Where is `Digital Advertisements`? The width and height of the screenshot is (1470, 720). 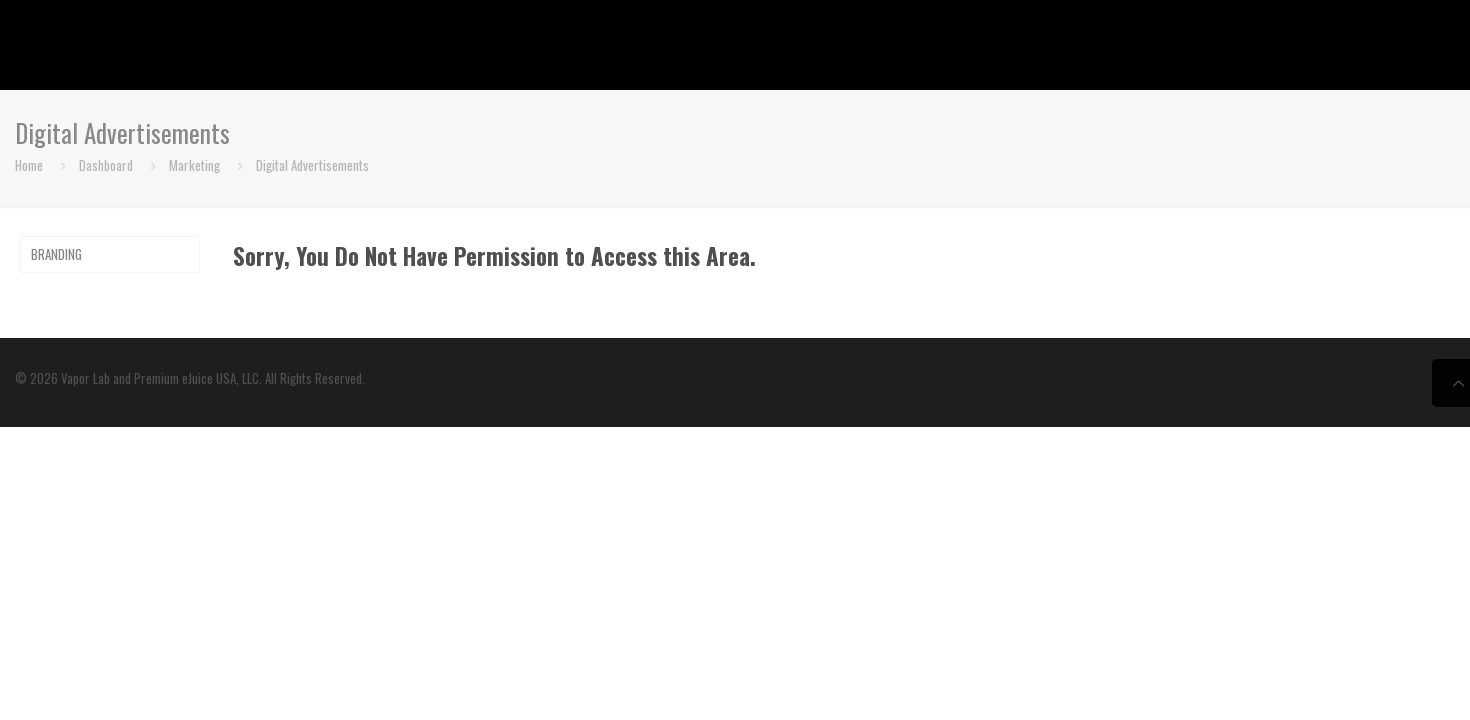
Digital Advertisements is located at coordinates (312, 165).